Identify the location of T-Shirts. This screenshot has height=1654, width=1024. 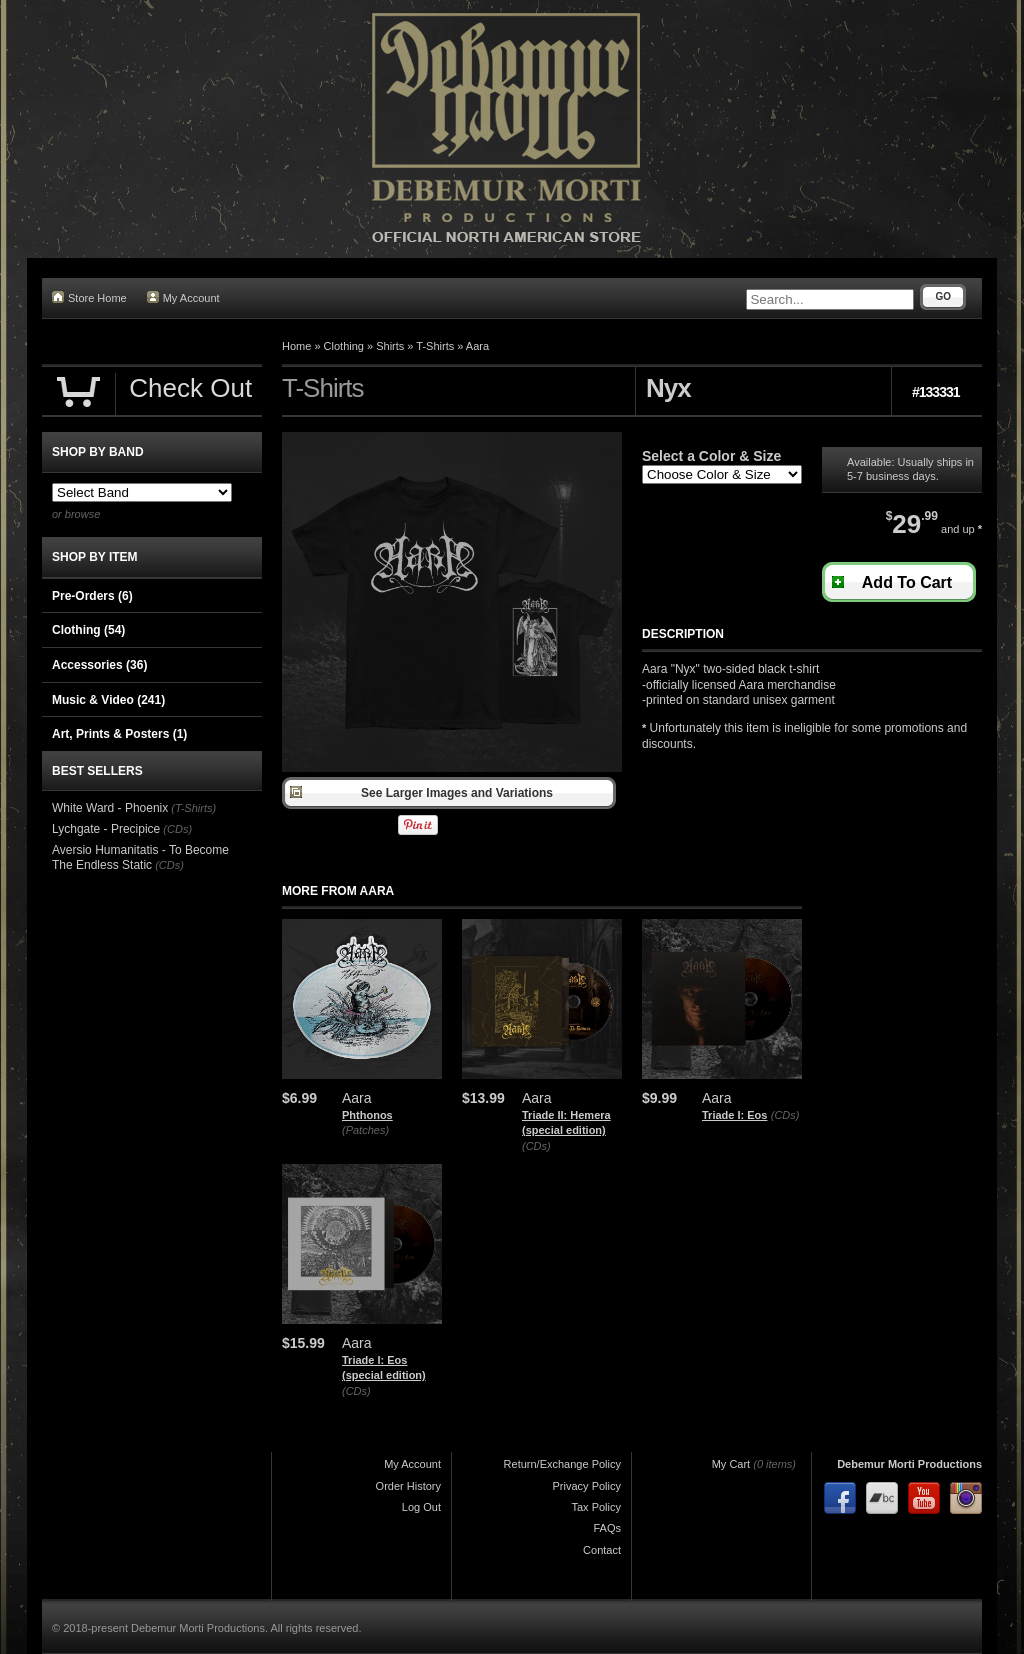
(435, 346).